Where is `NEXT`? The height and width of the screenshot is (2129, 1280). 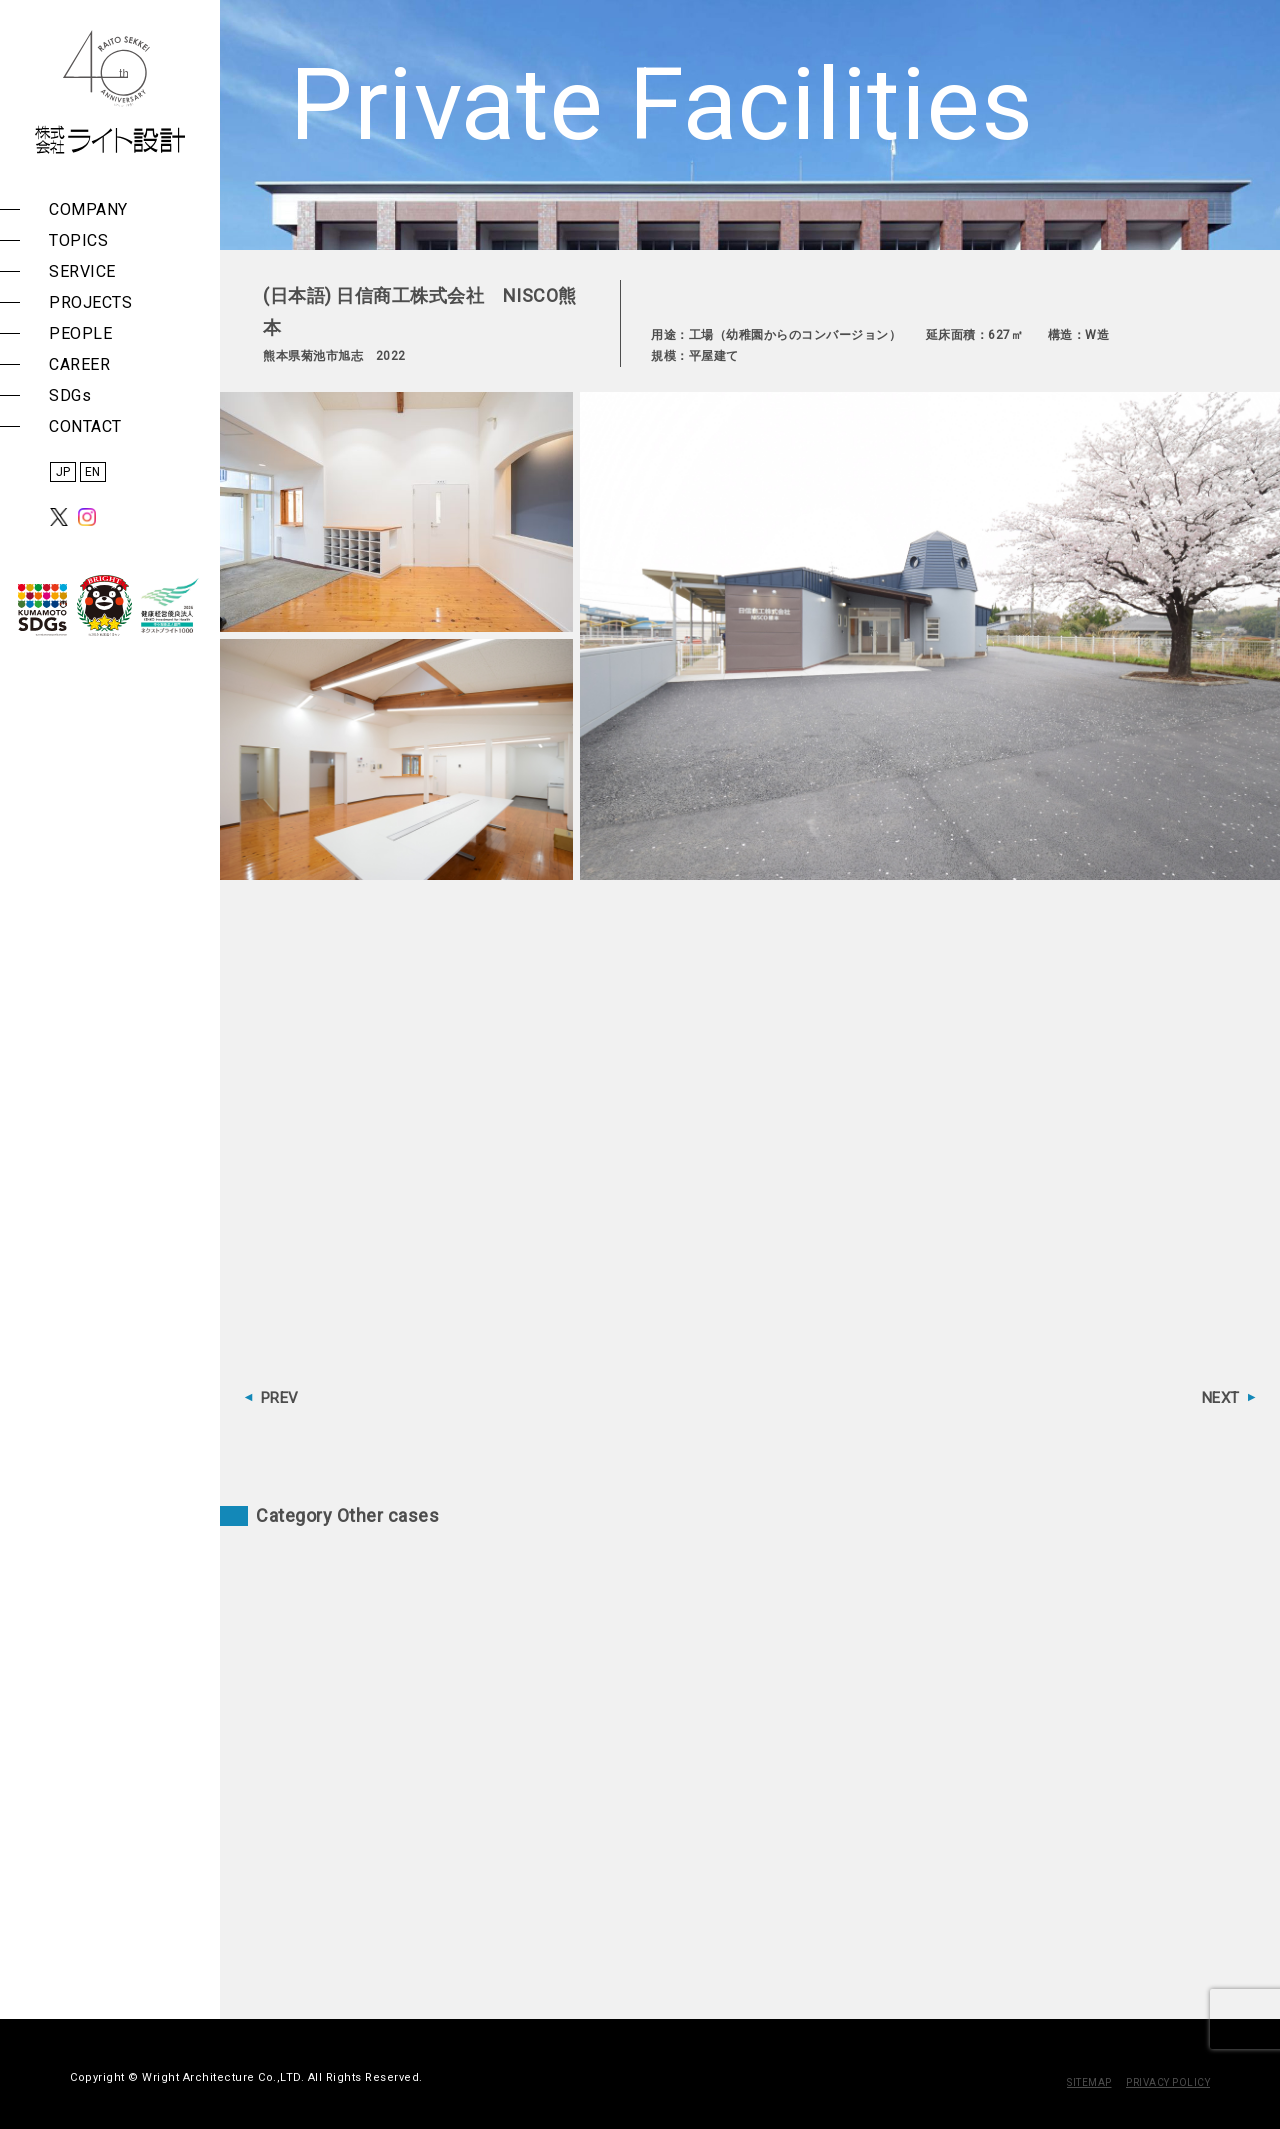
NEXT is located at coordinates (1221, 1398).